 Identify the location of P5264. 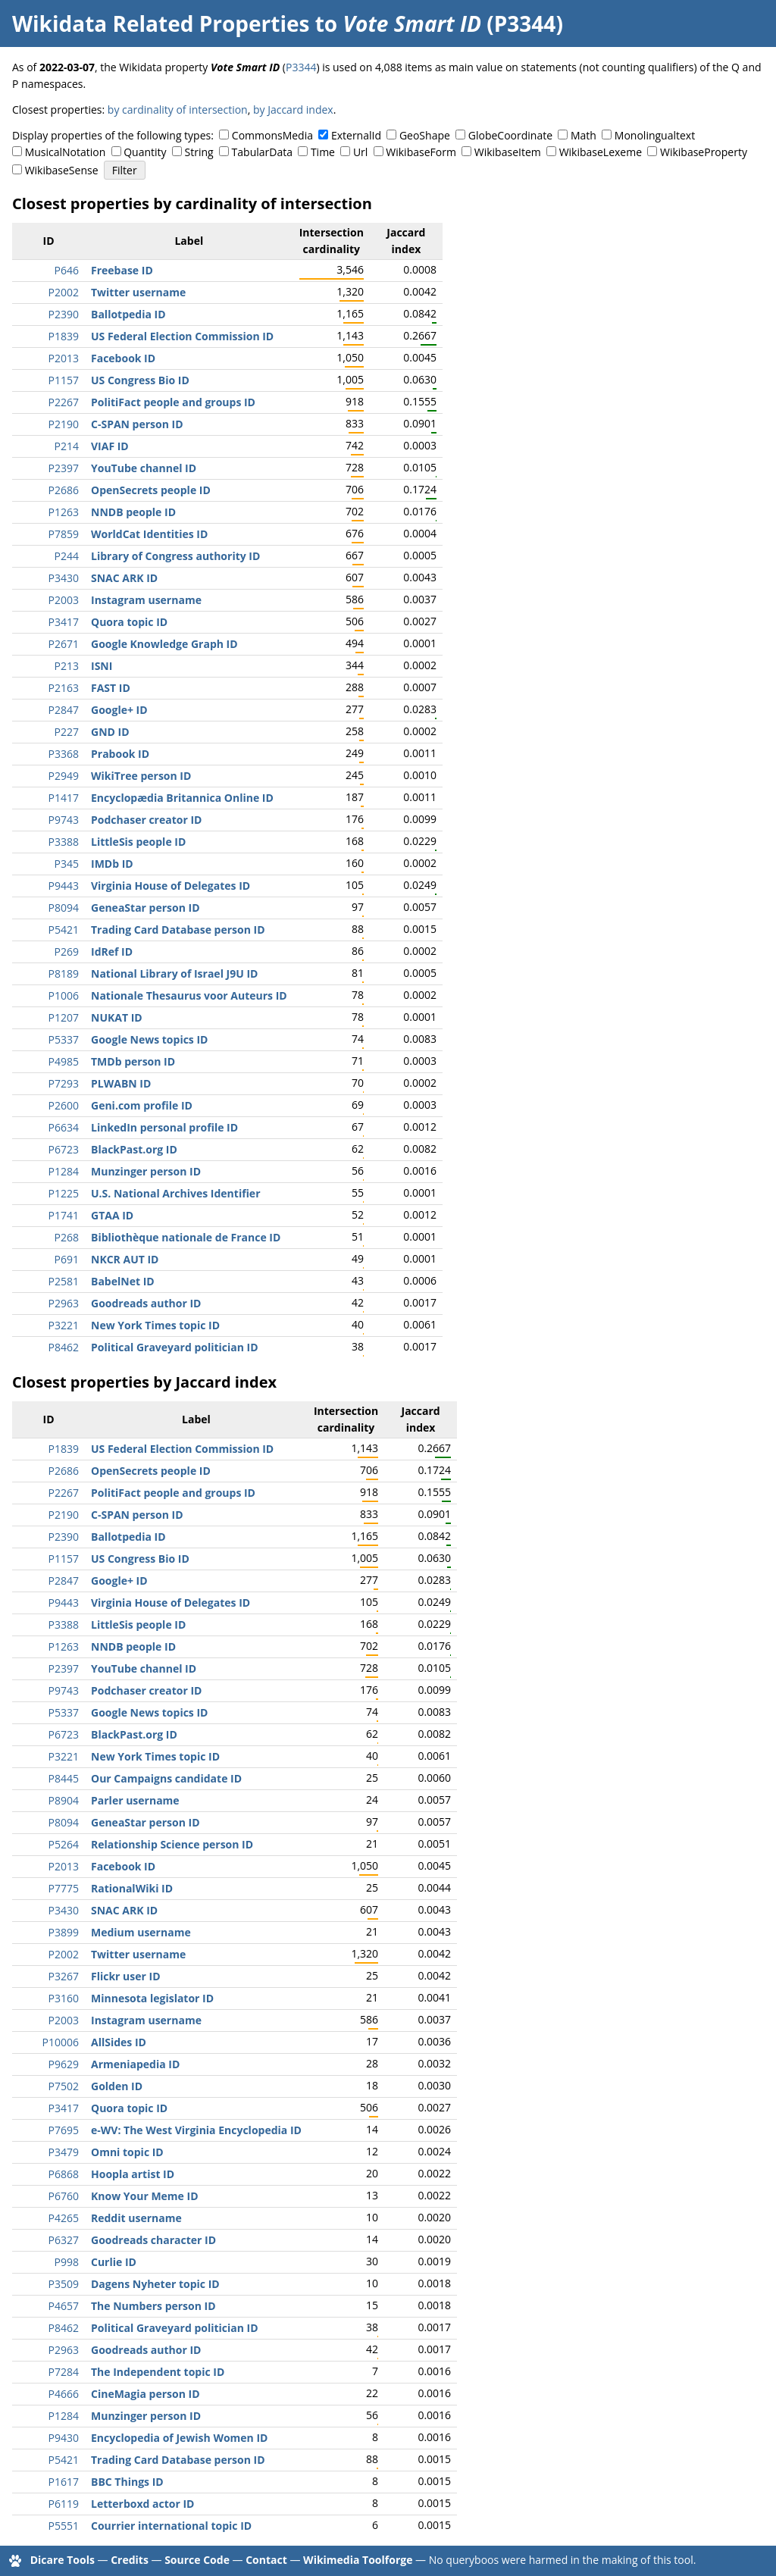
(63, 1844).